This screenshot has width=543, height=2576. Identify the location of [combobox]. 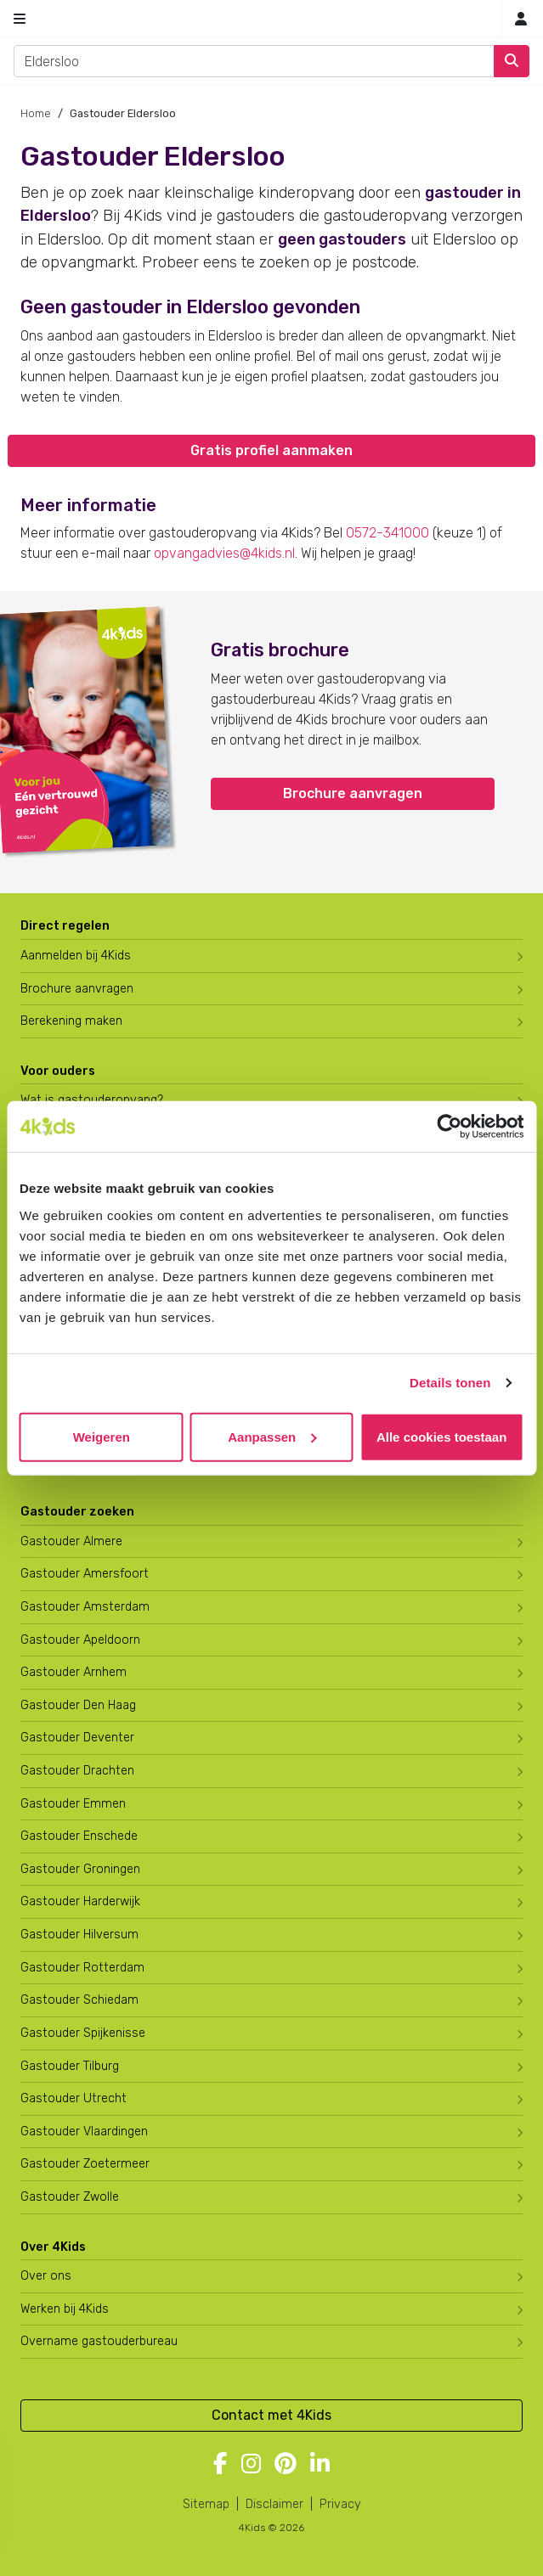
(254, 61).